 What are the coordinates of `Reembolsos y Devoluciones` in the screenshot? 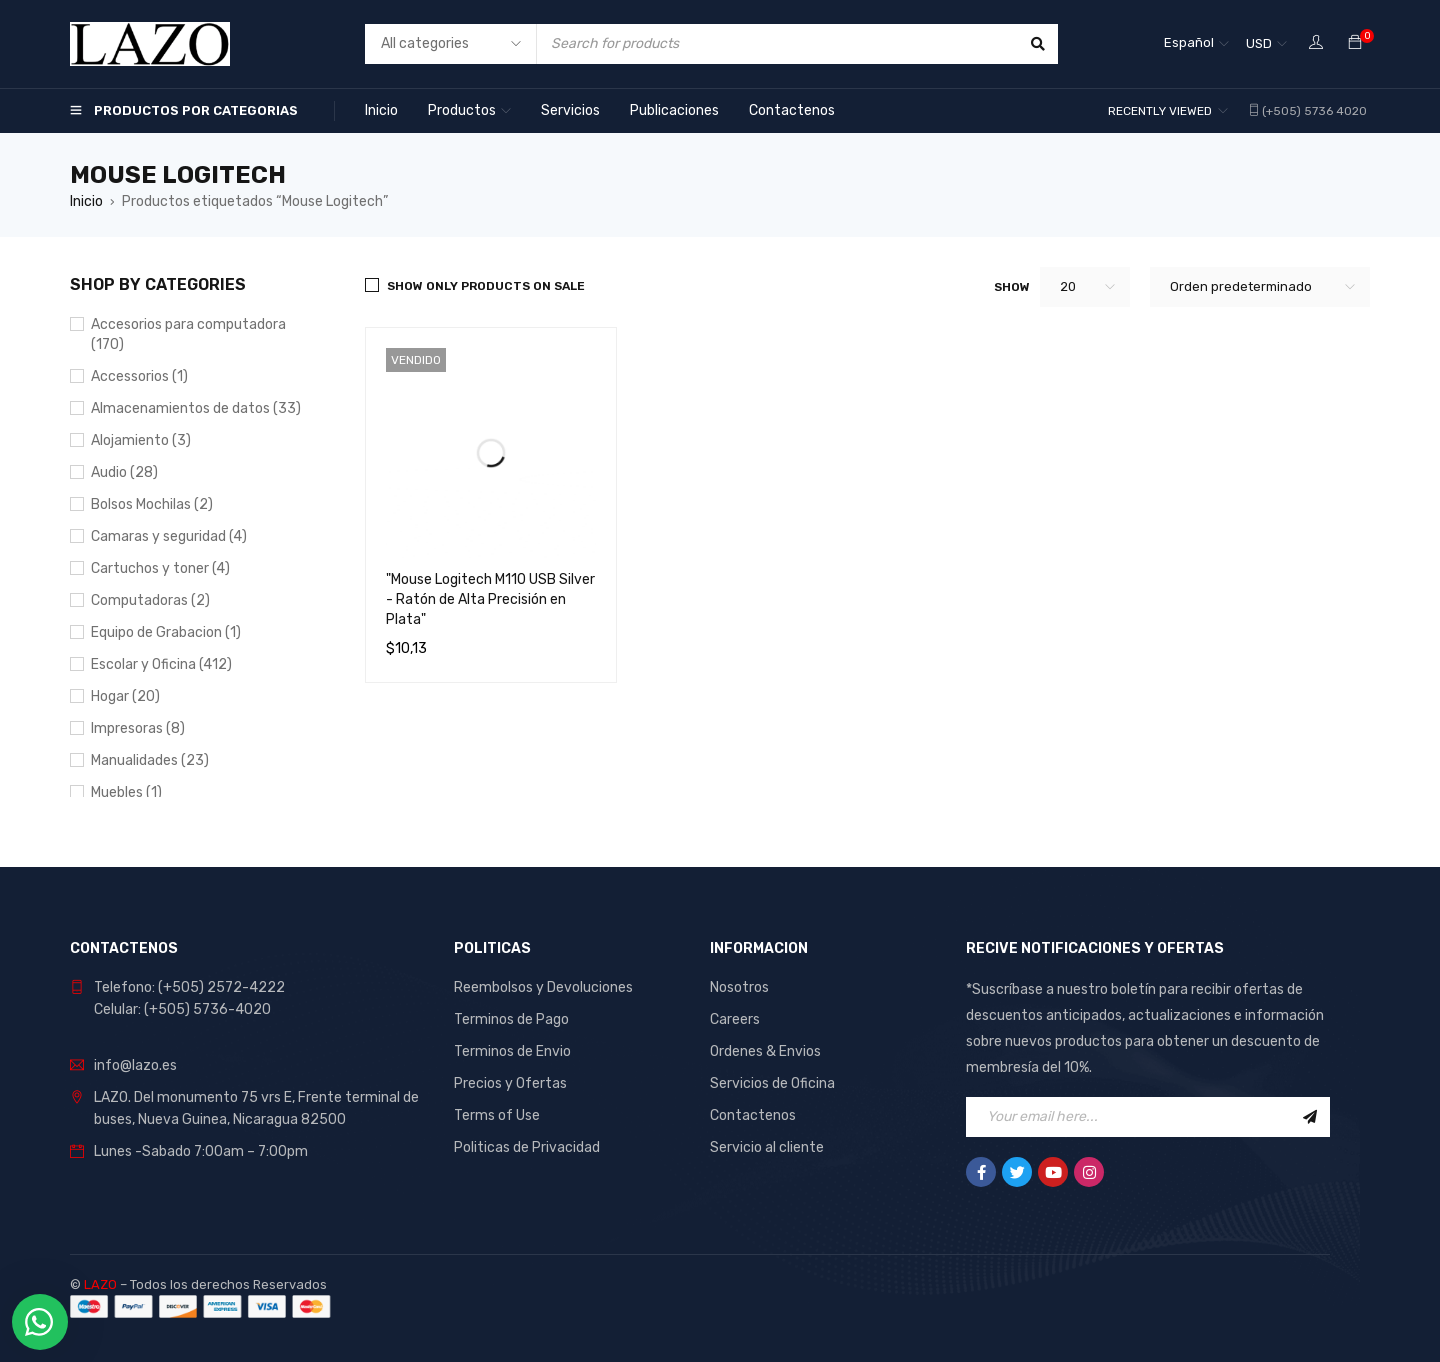 It's located at (543, 987).